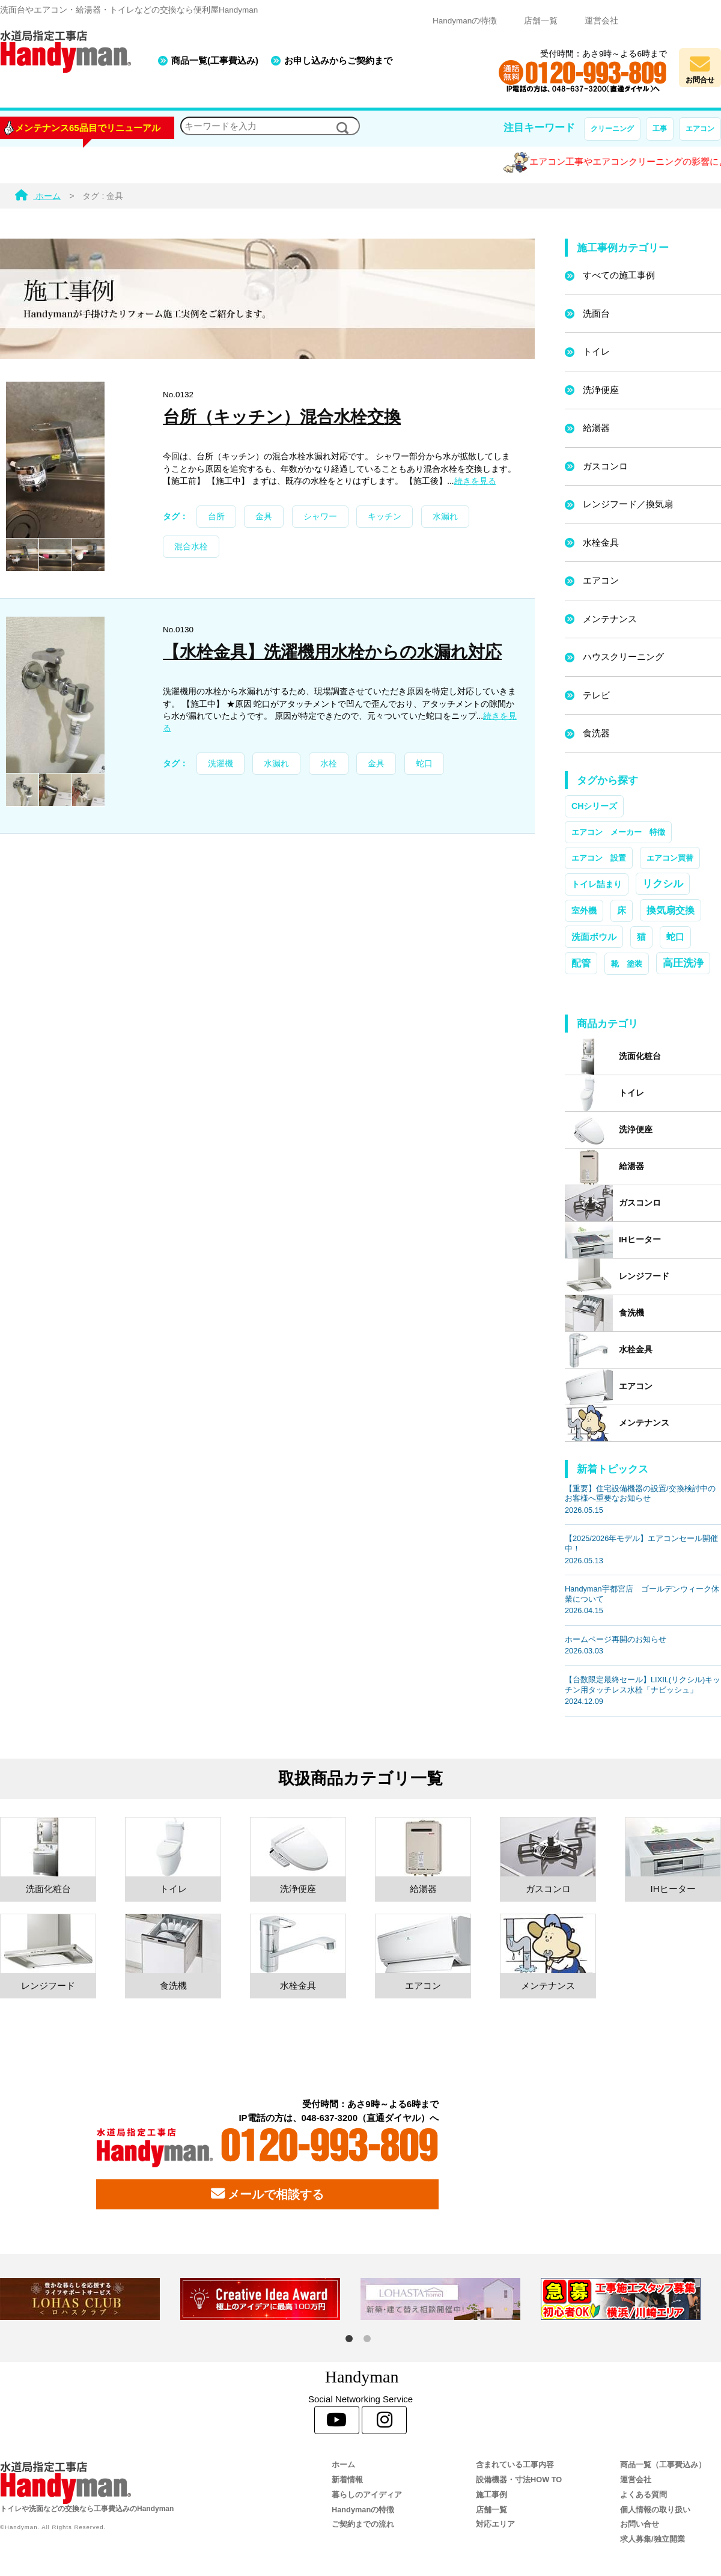 The width and height of the screenshot is (721, 2576). What do you see at coordinates (669, 857) in the screenshot?
I see `エアコン買替 [エアコン買替 (1個の項目)]` at bounding box center [669, 857].